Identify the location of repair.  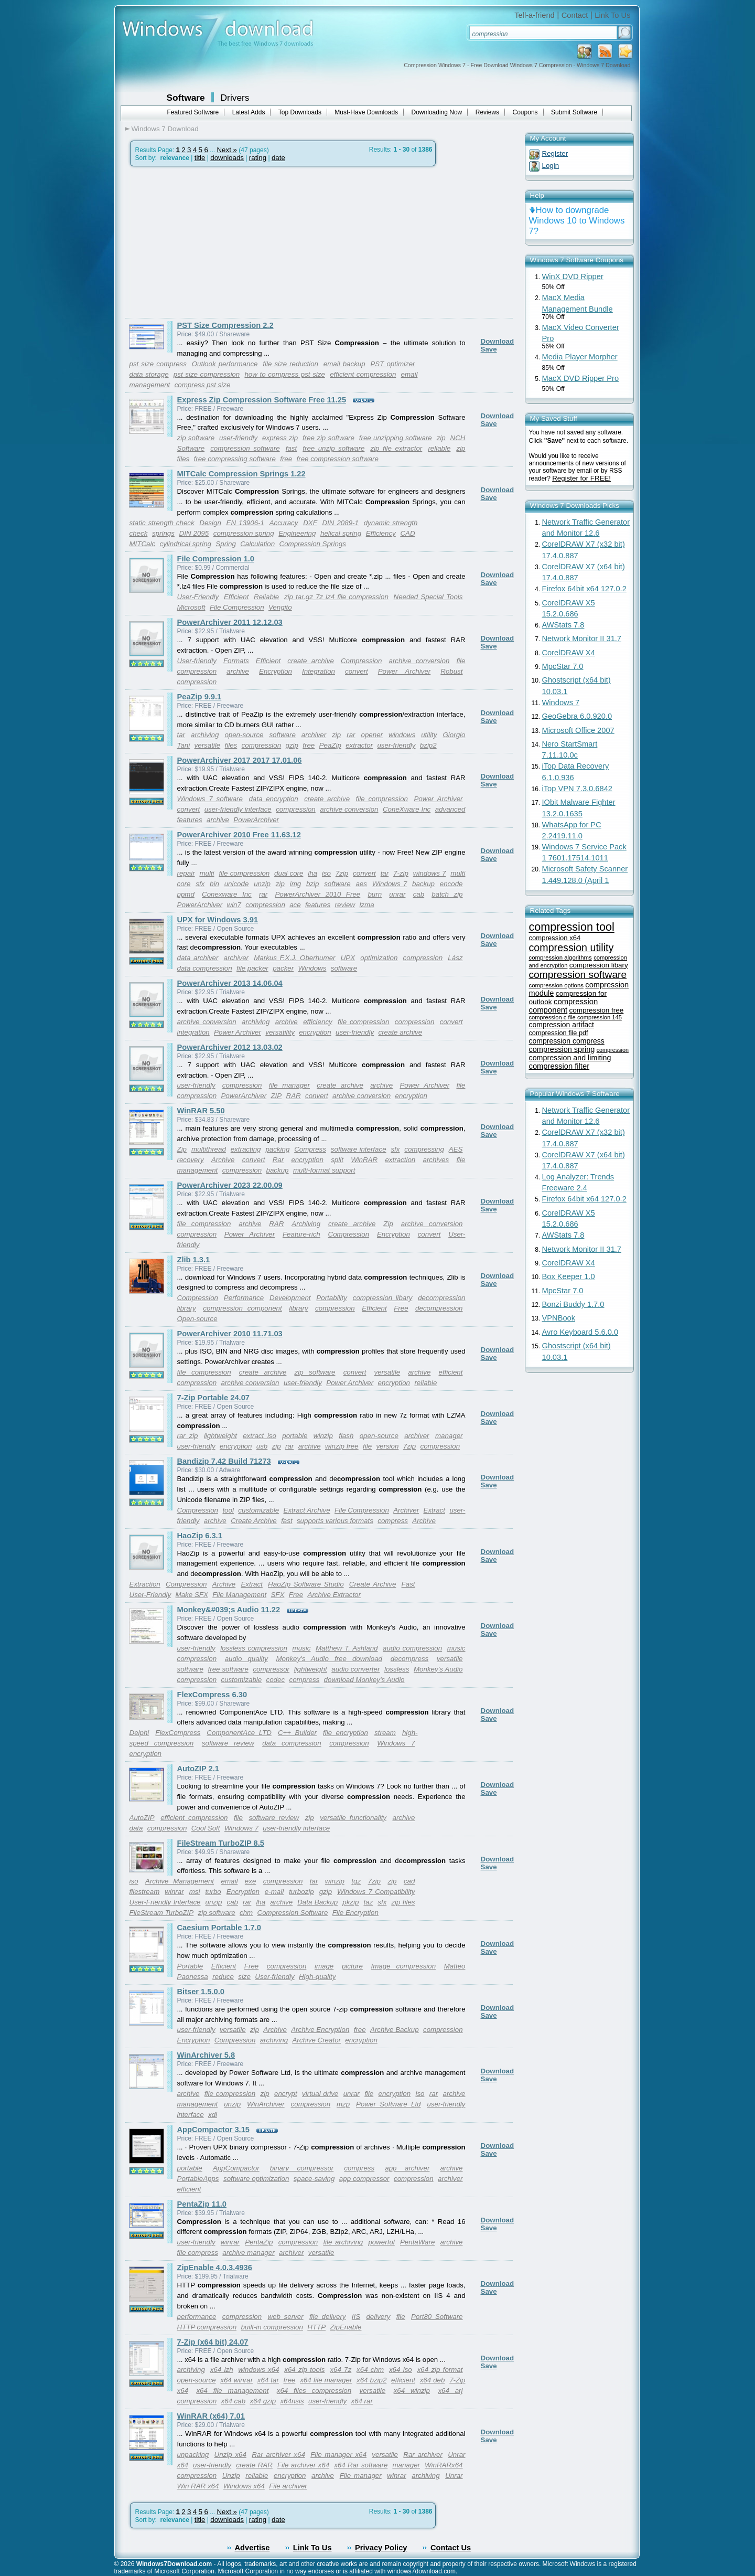
(186, 873).